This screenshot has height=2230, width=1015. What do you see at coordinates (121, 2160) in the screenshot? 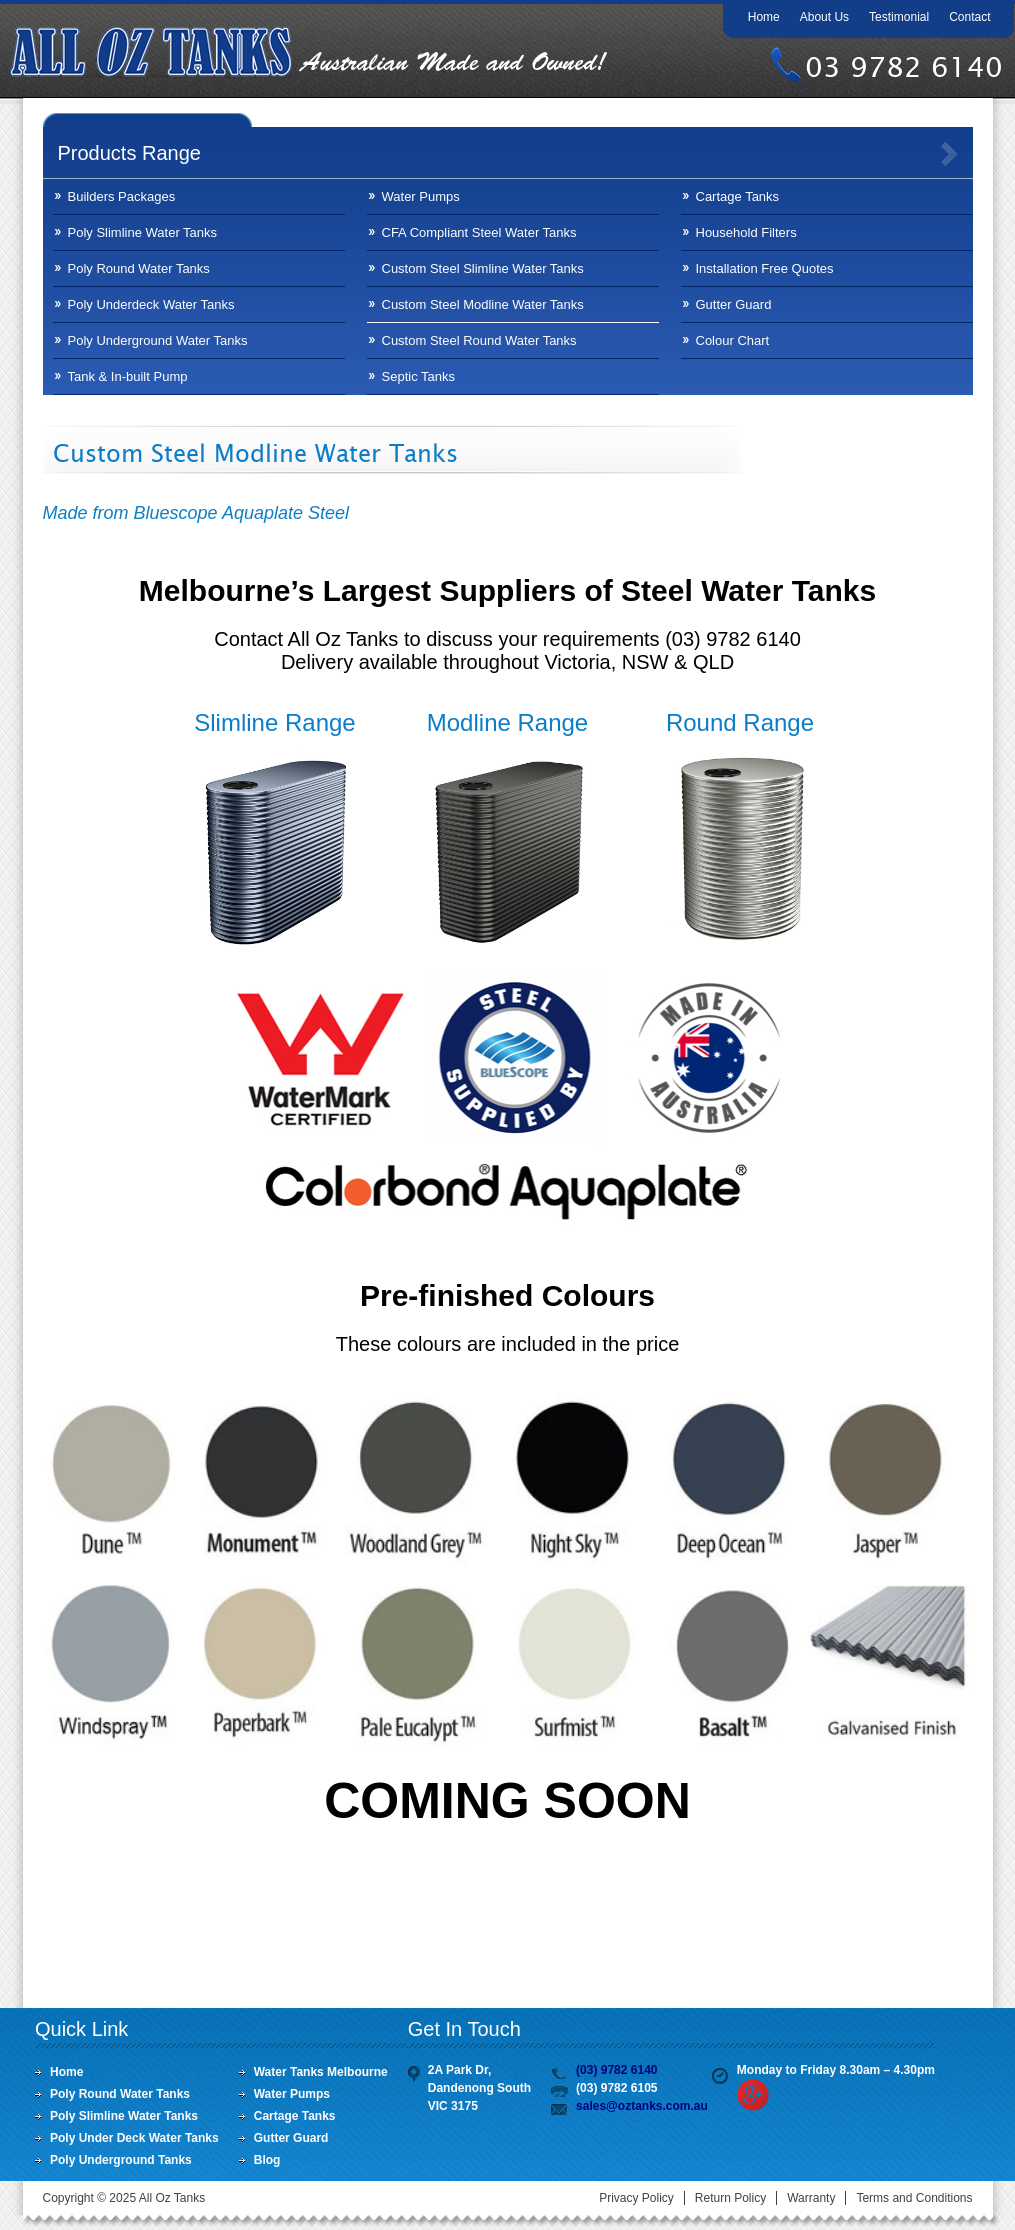
I see `Poly Underground Tanks` at bounding box center [121, 2160].